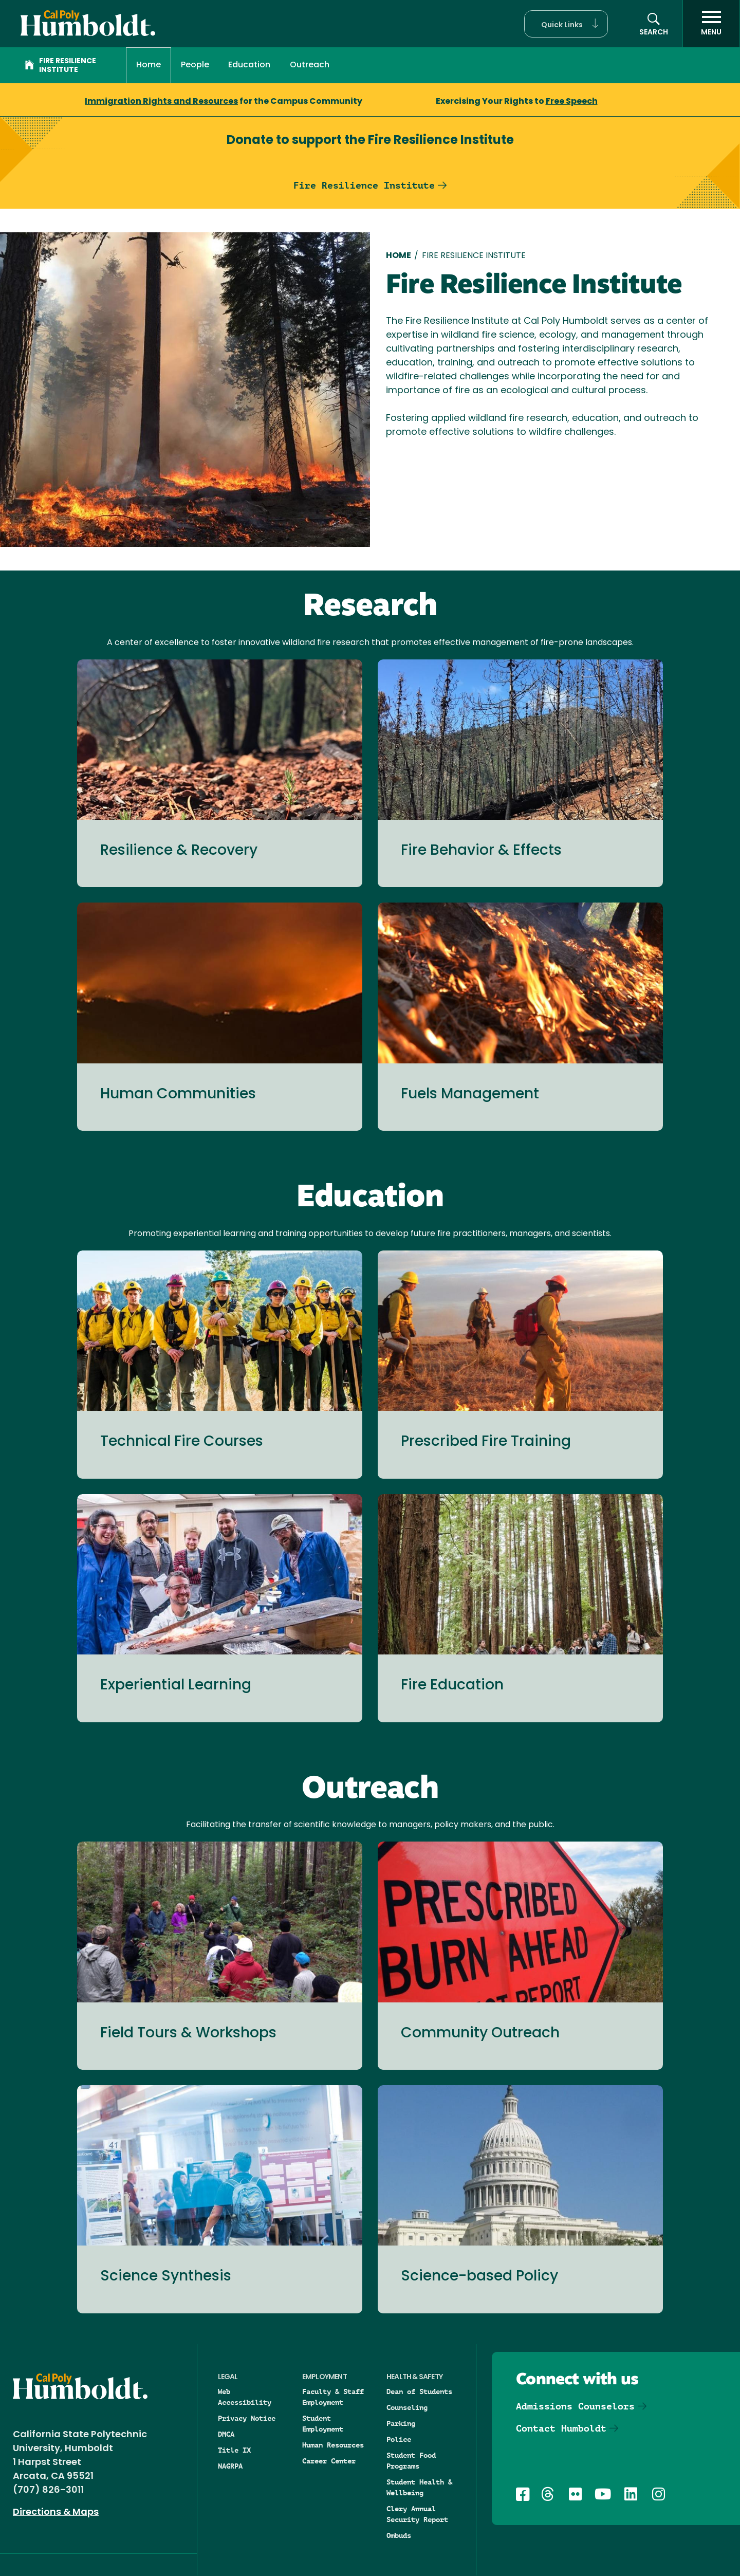 The image size is (740, 2576). Describe the element at coordinates (249, 65) in the screenshot. I see `Education` at that location.